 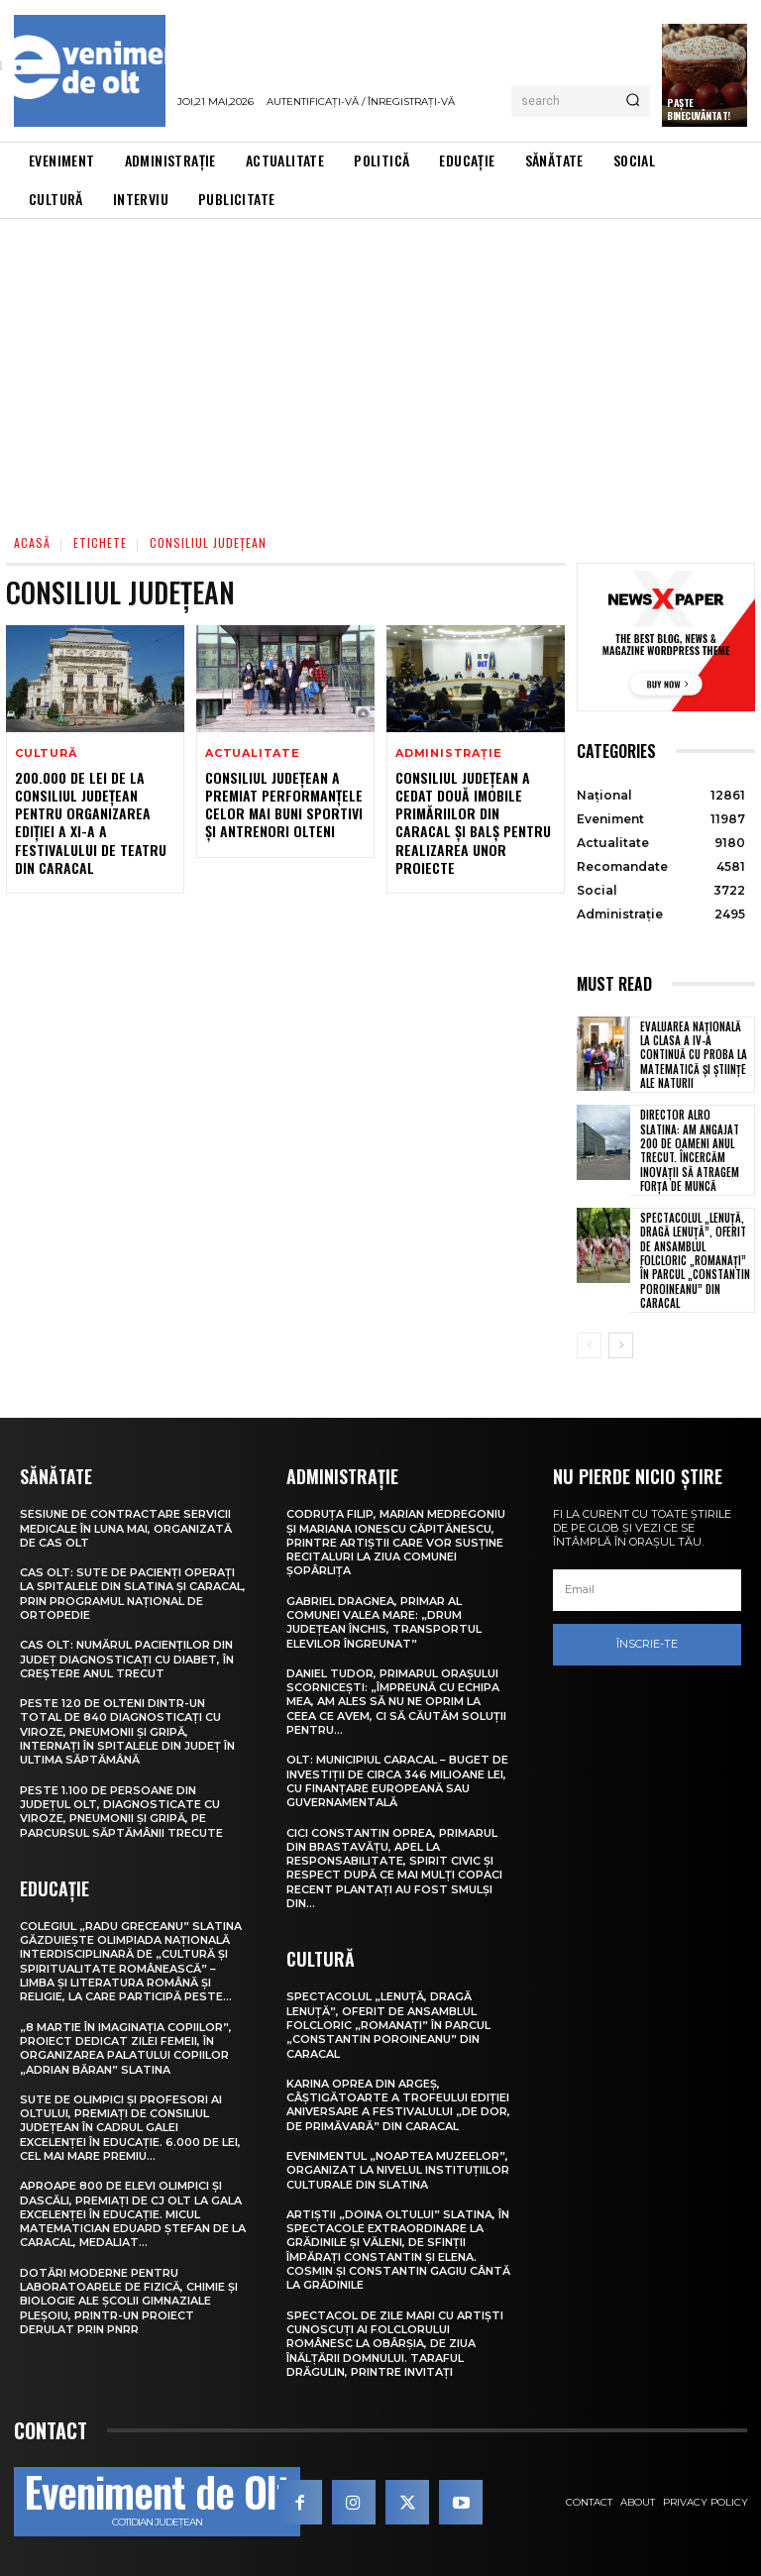 What do you see at coordinates (647, 1590) in the screenshot?
I see `[email]` at bounding box center [647, 1590].